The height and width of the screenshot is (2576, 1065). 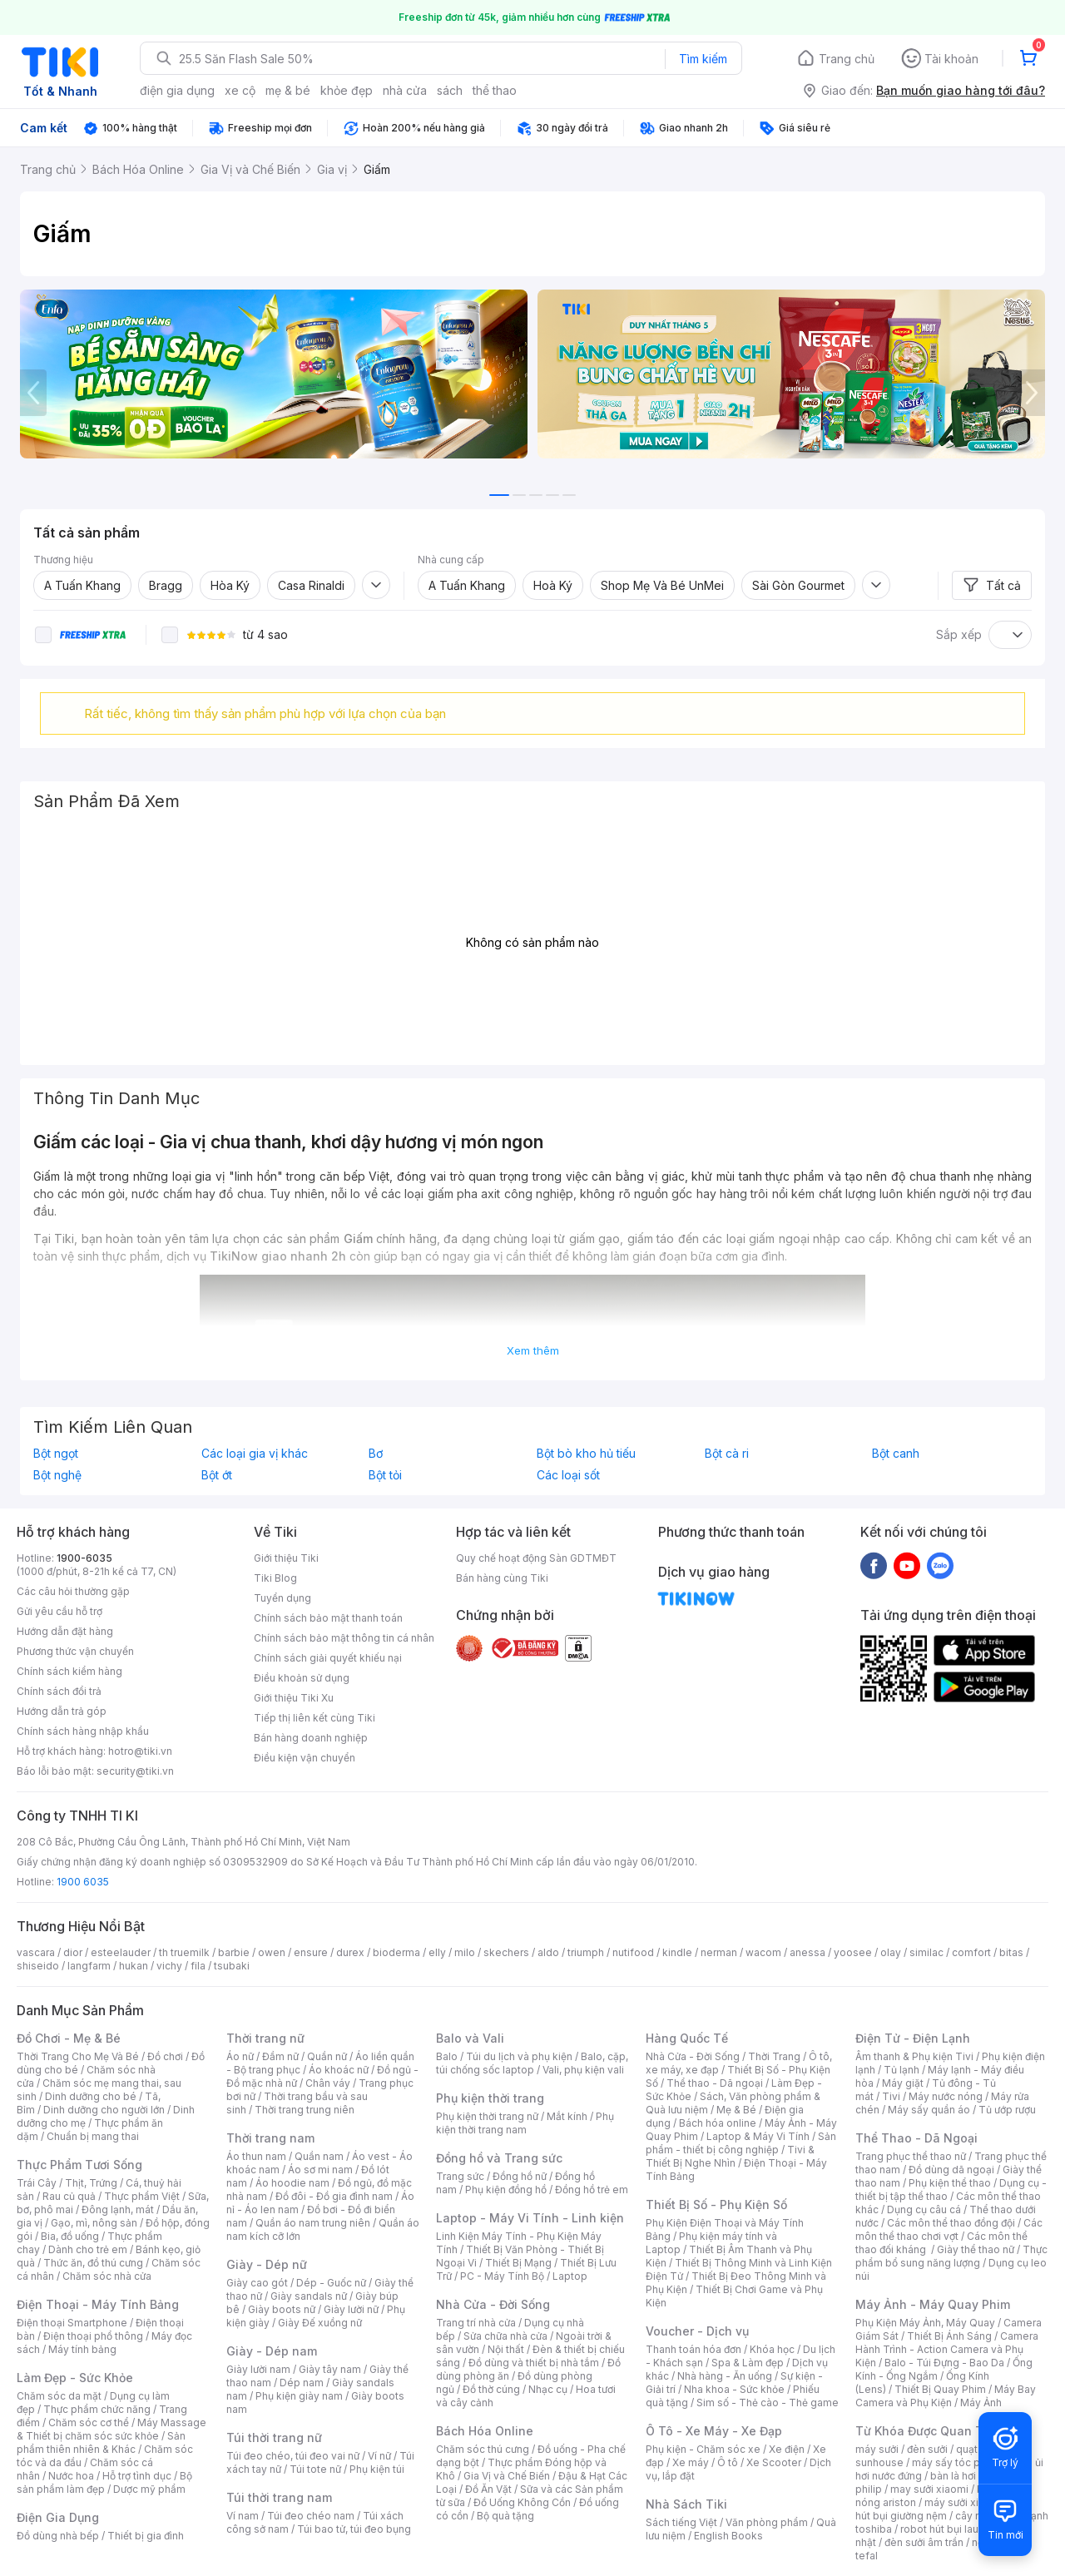 I want to click on Đồ dùng nhà bếp, so click(x=58, y=2535).